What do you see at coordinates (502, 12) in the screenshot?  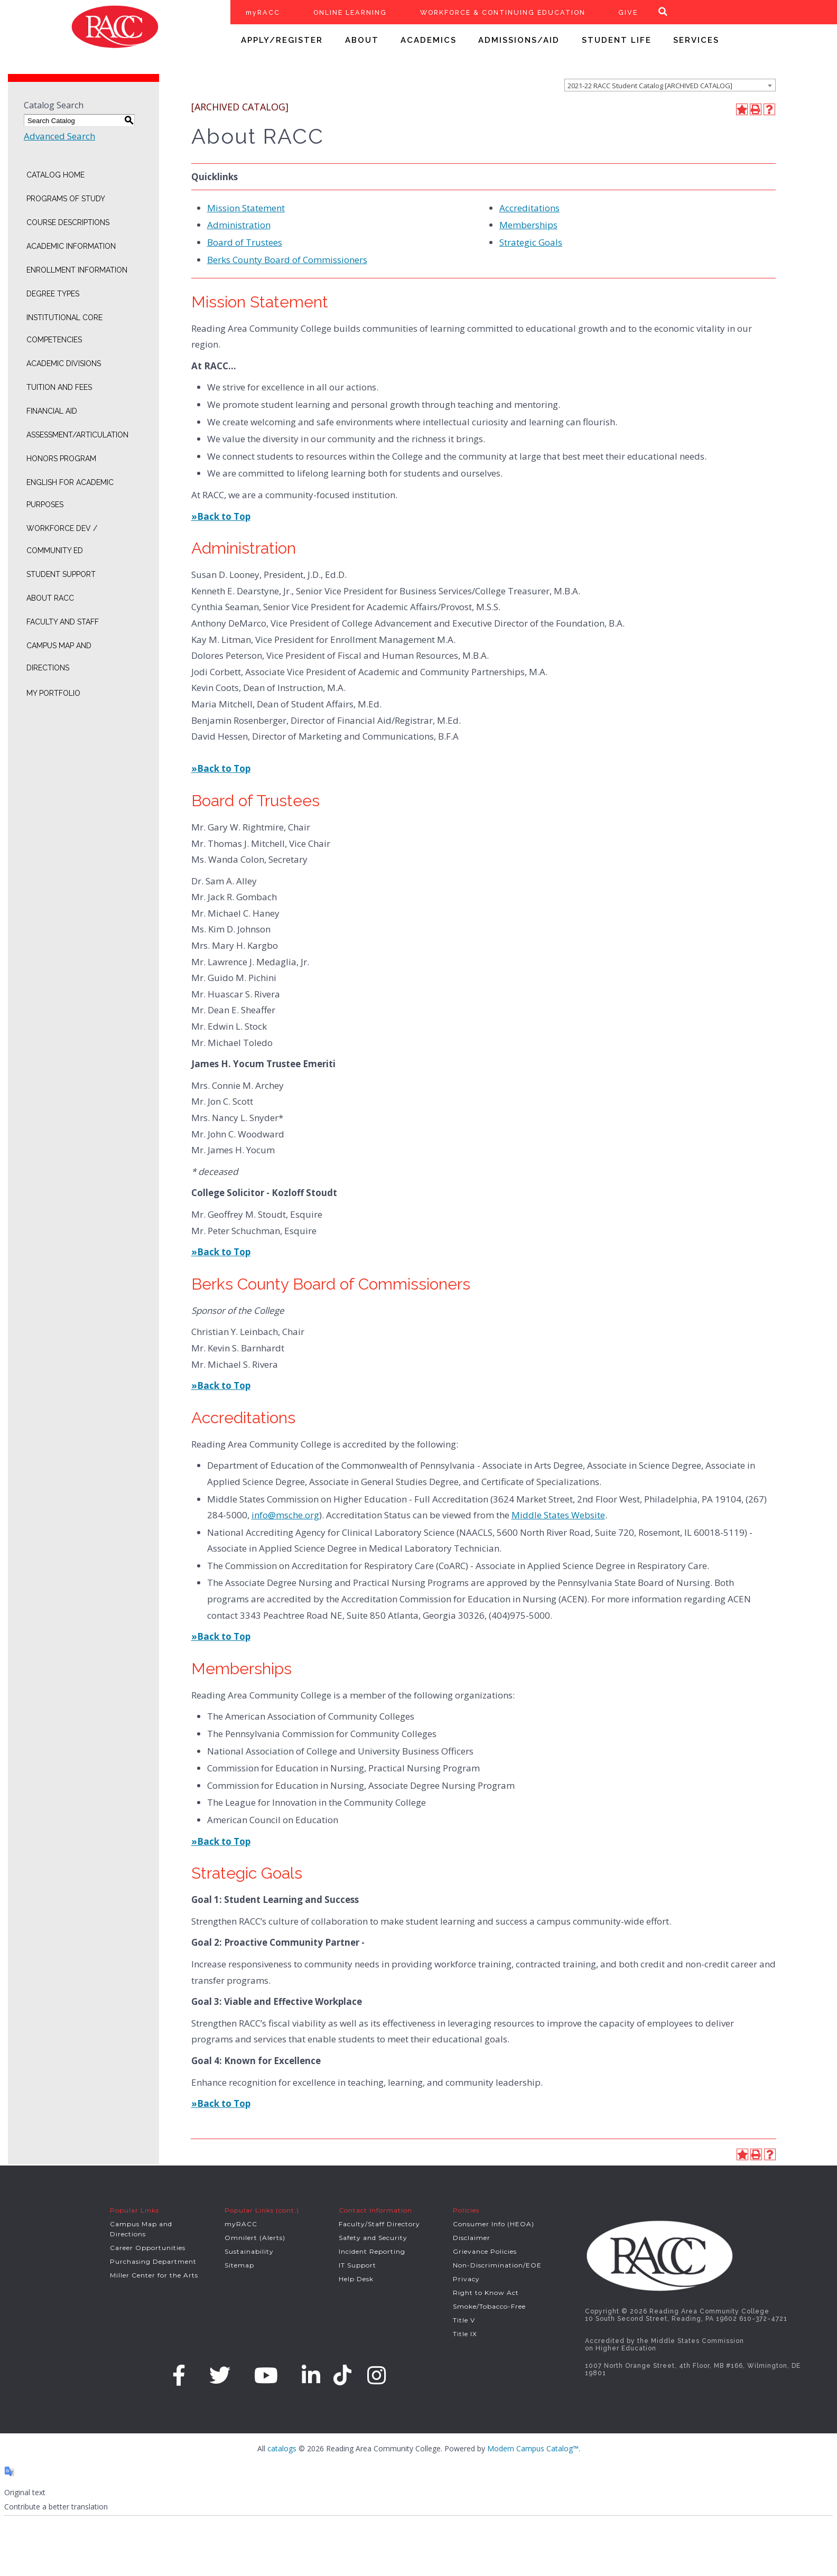 I see `WORKFORCE & CONTINUING EDUCATION` at bounding box center [502, 12].